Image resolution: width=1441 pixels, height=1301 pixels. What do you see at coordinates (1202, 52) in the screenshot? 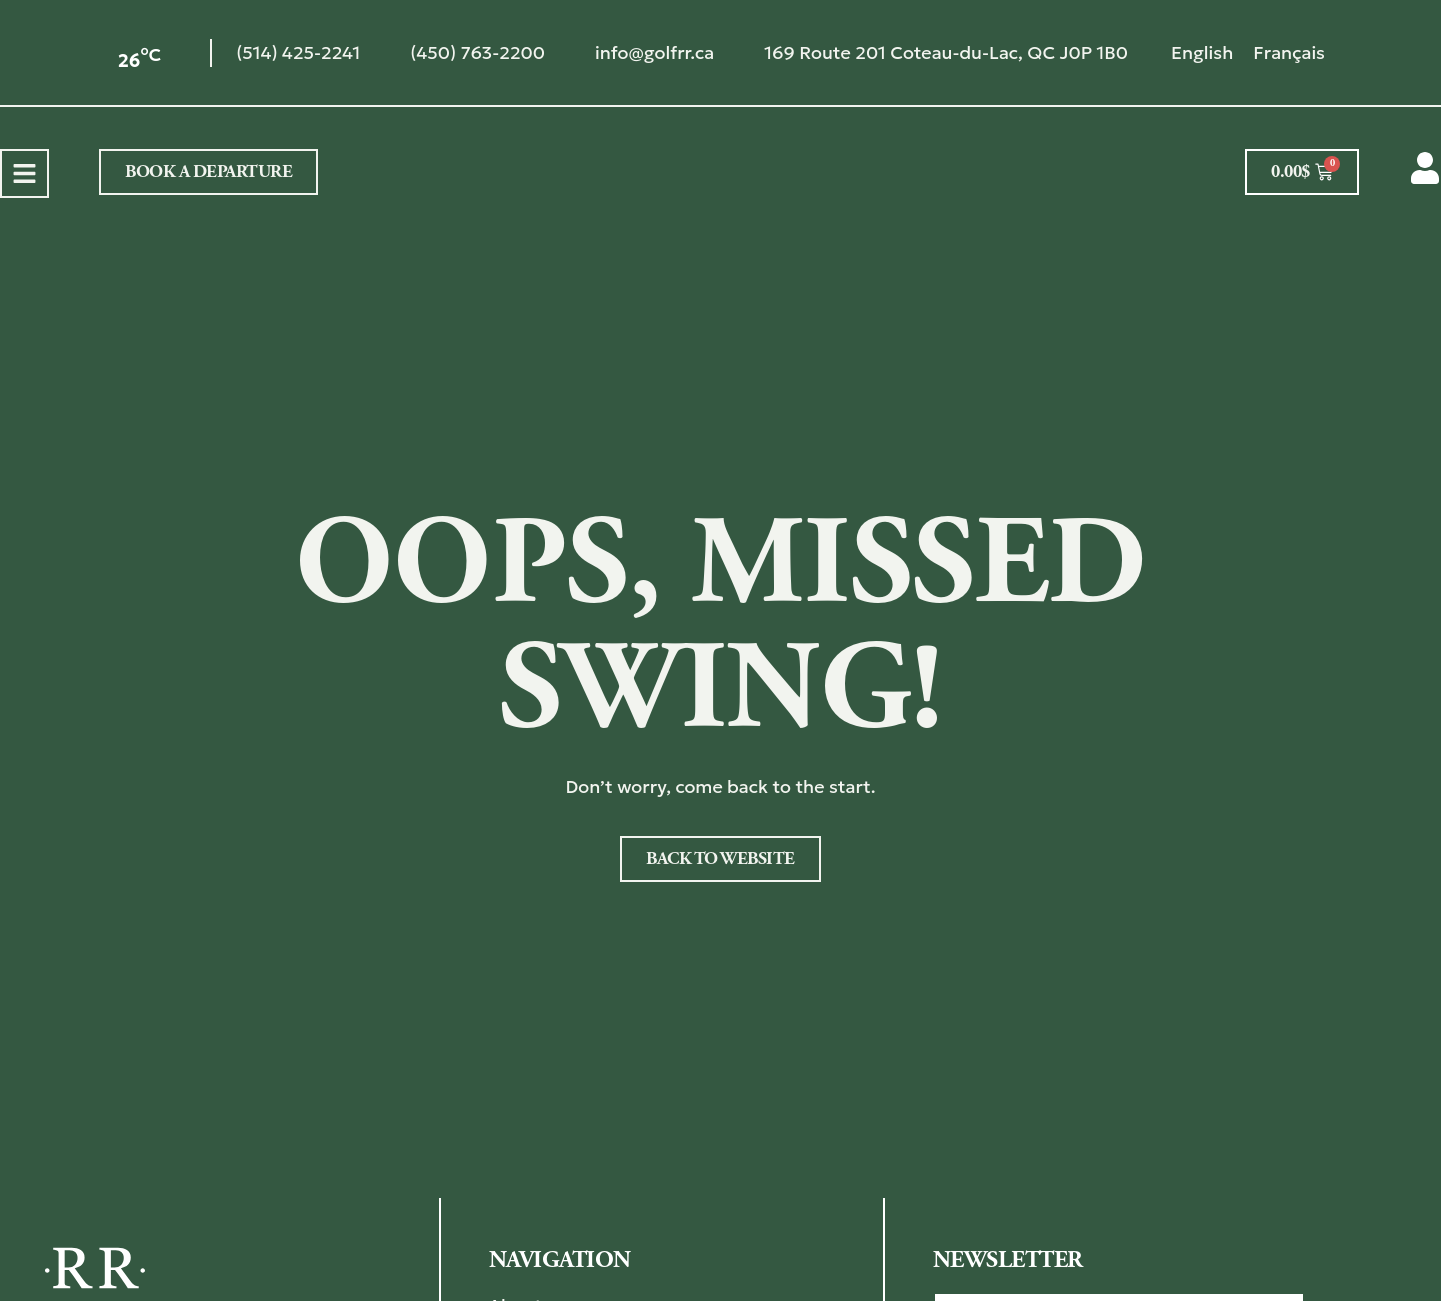
I see `English [menuitem]` at bounding box center [1202, 52].